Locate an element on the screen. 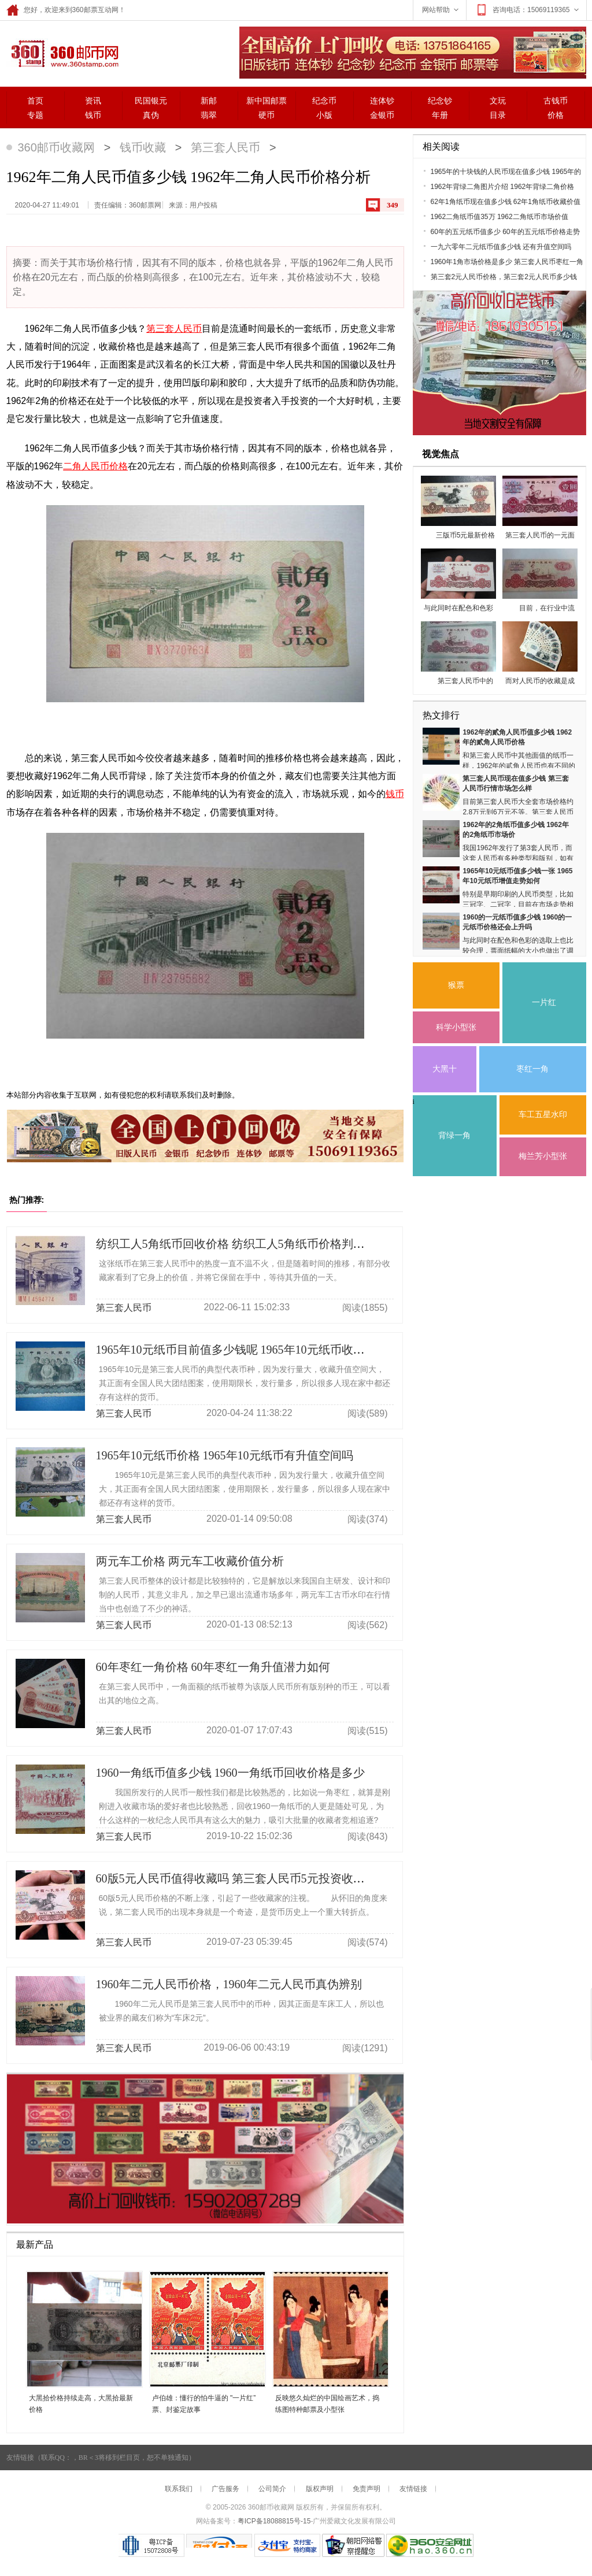 This screenshot has width=592, height=2576. 资讯 is located at coordinates (93, 101).